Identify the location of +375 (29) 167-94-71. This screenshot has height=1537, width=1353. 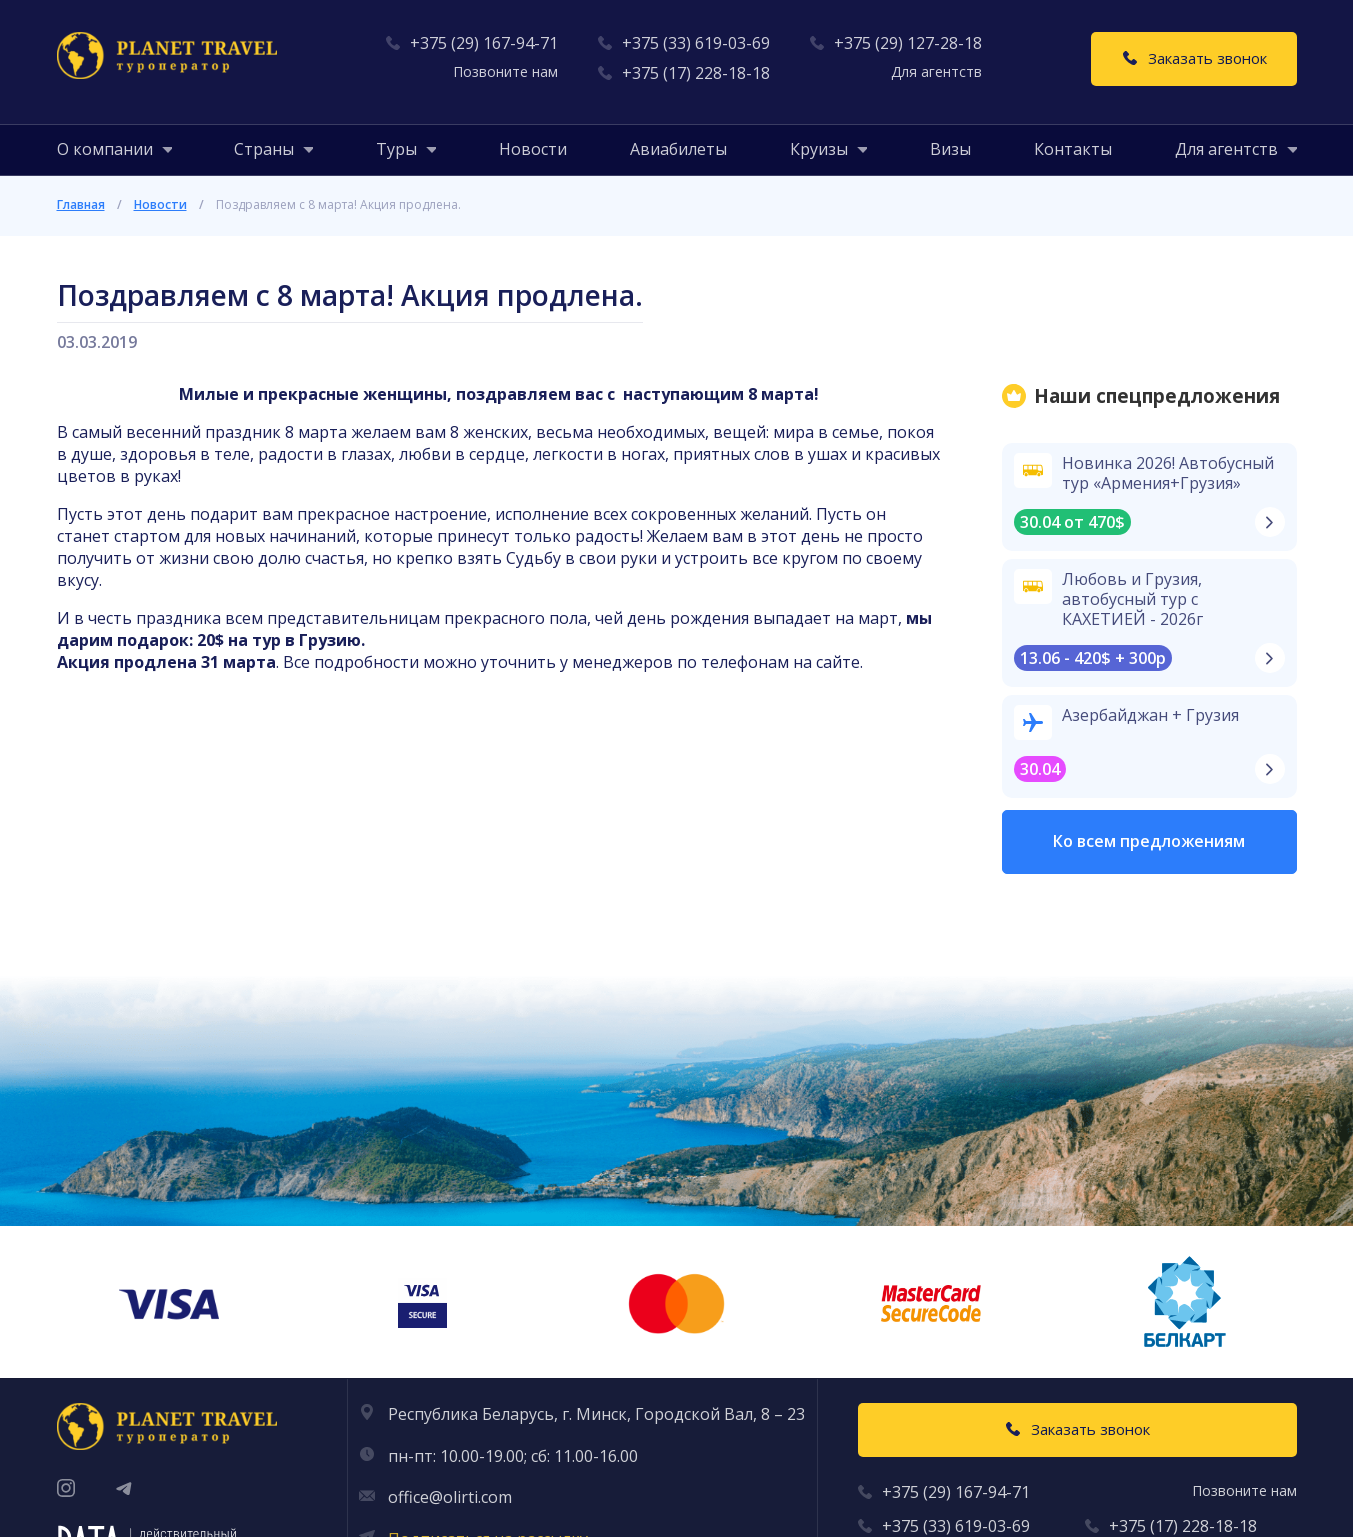
(484, 43).